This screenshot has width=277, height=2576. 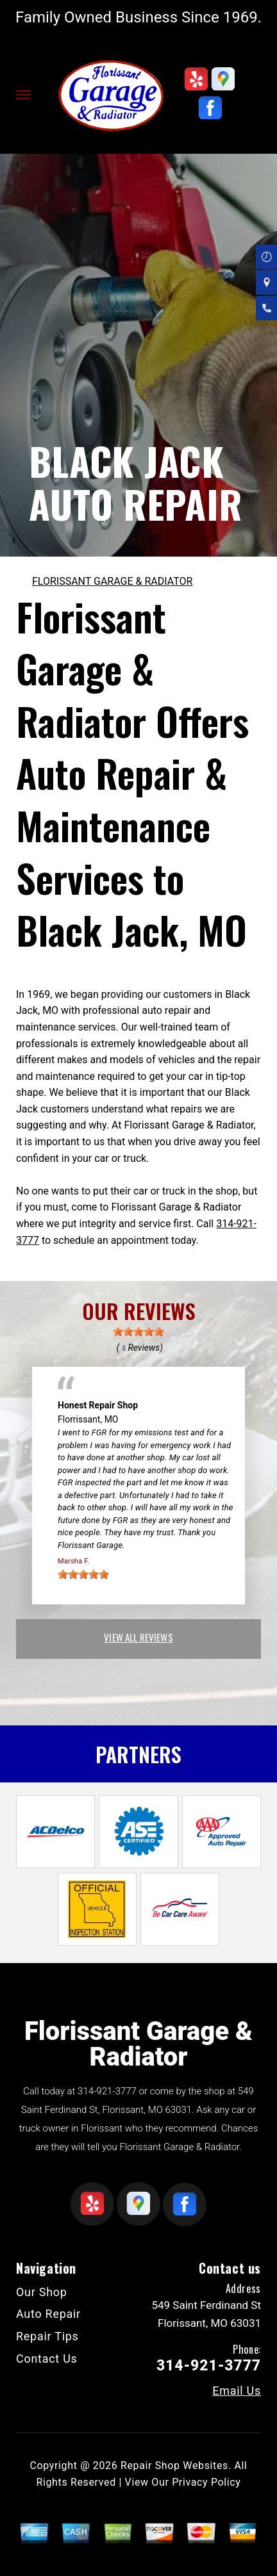 What do you see at coordinates (174, 2465) in the screenshot?
I see `Repair Shop Websites` at bounding box center [174, 2465].